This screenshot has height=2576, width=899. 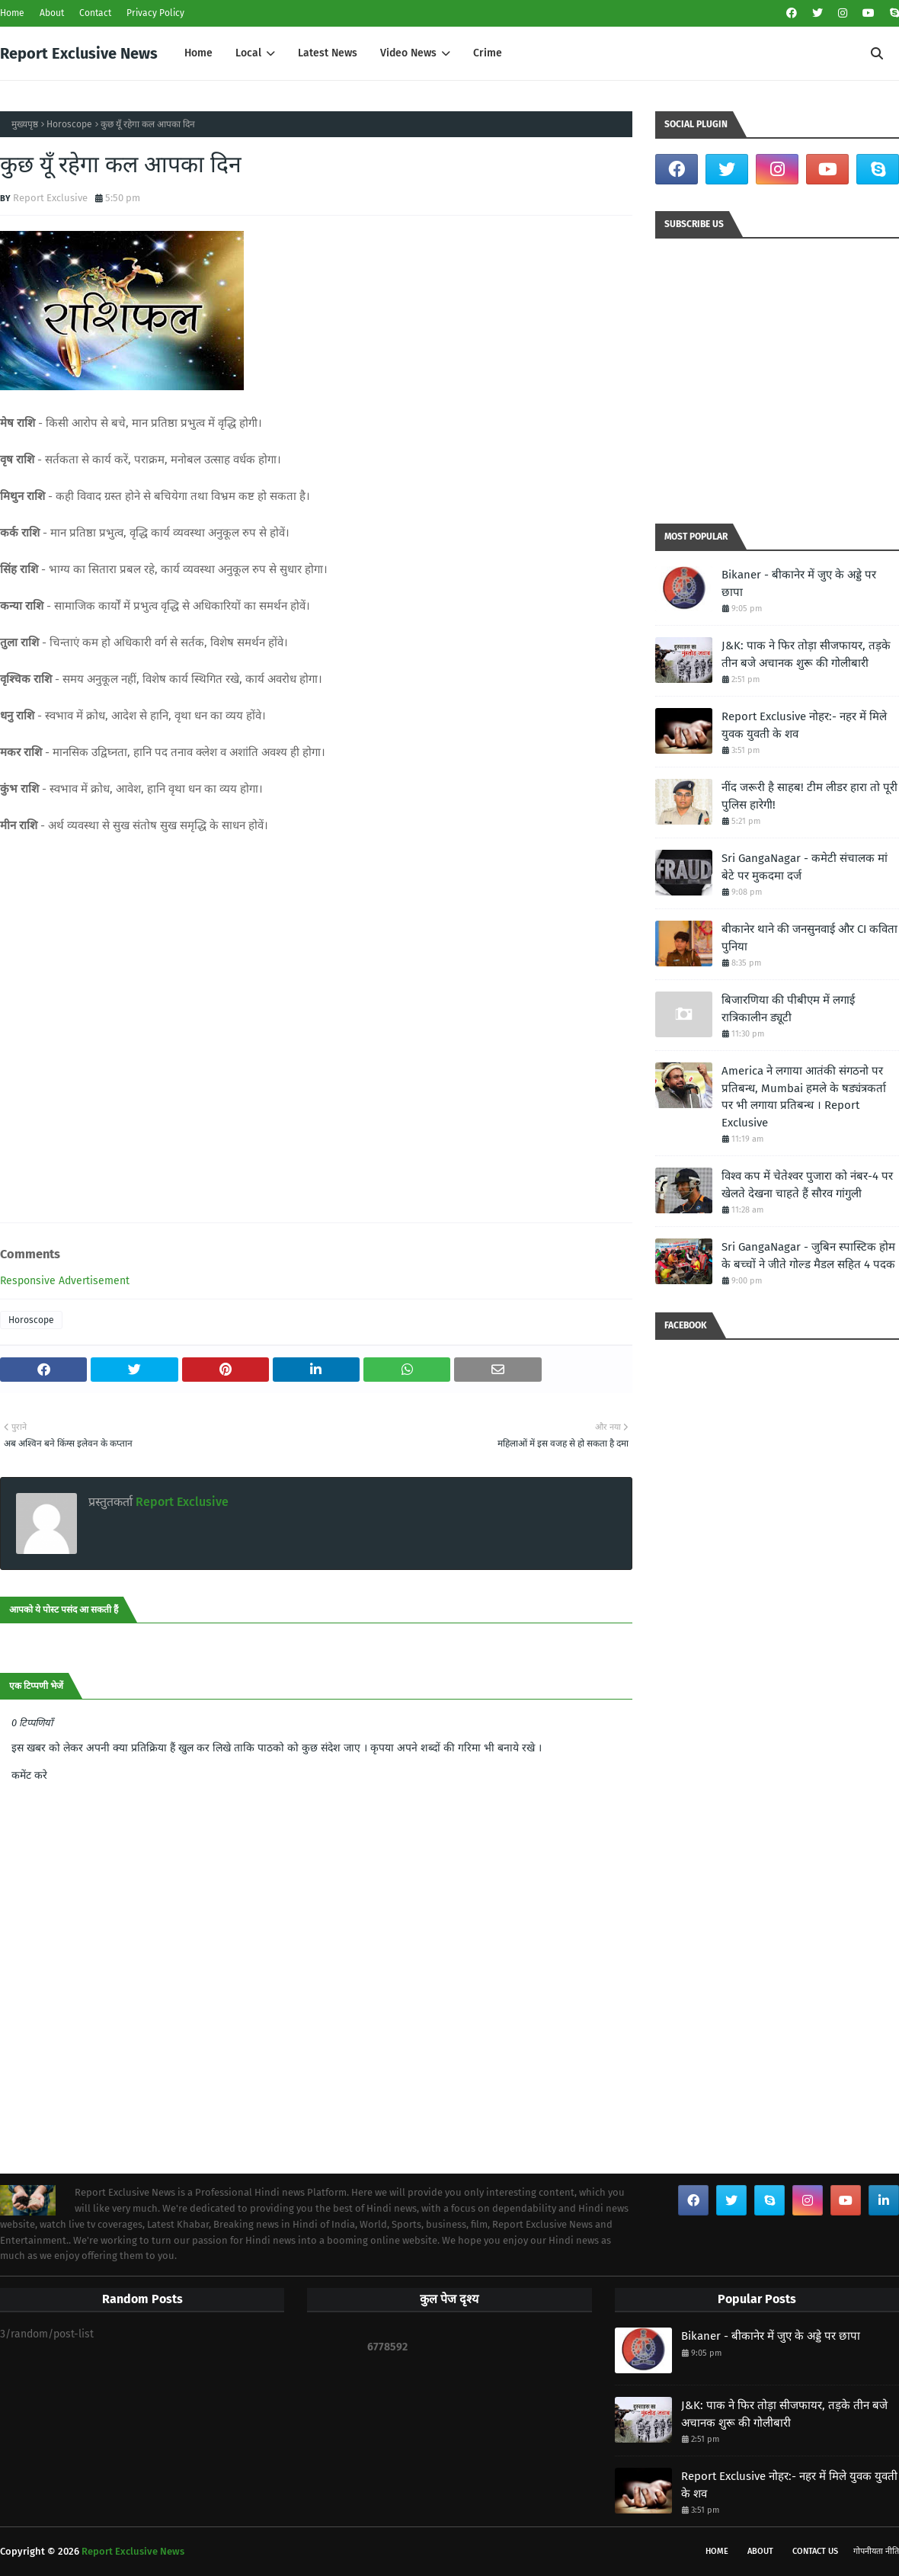 What do you see at coordinates (808, 1255) in the screenshot?
I see `Sri GangaNagar - जुबिन स्पास्टिक होम के बच्चों ने जीते गोल्ड मैडल सहित 4 पदक` at bounding box center [808, 1255].